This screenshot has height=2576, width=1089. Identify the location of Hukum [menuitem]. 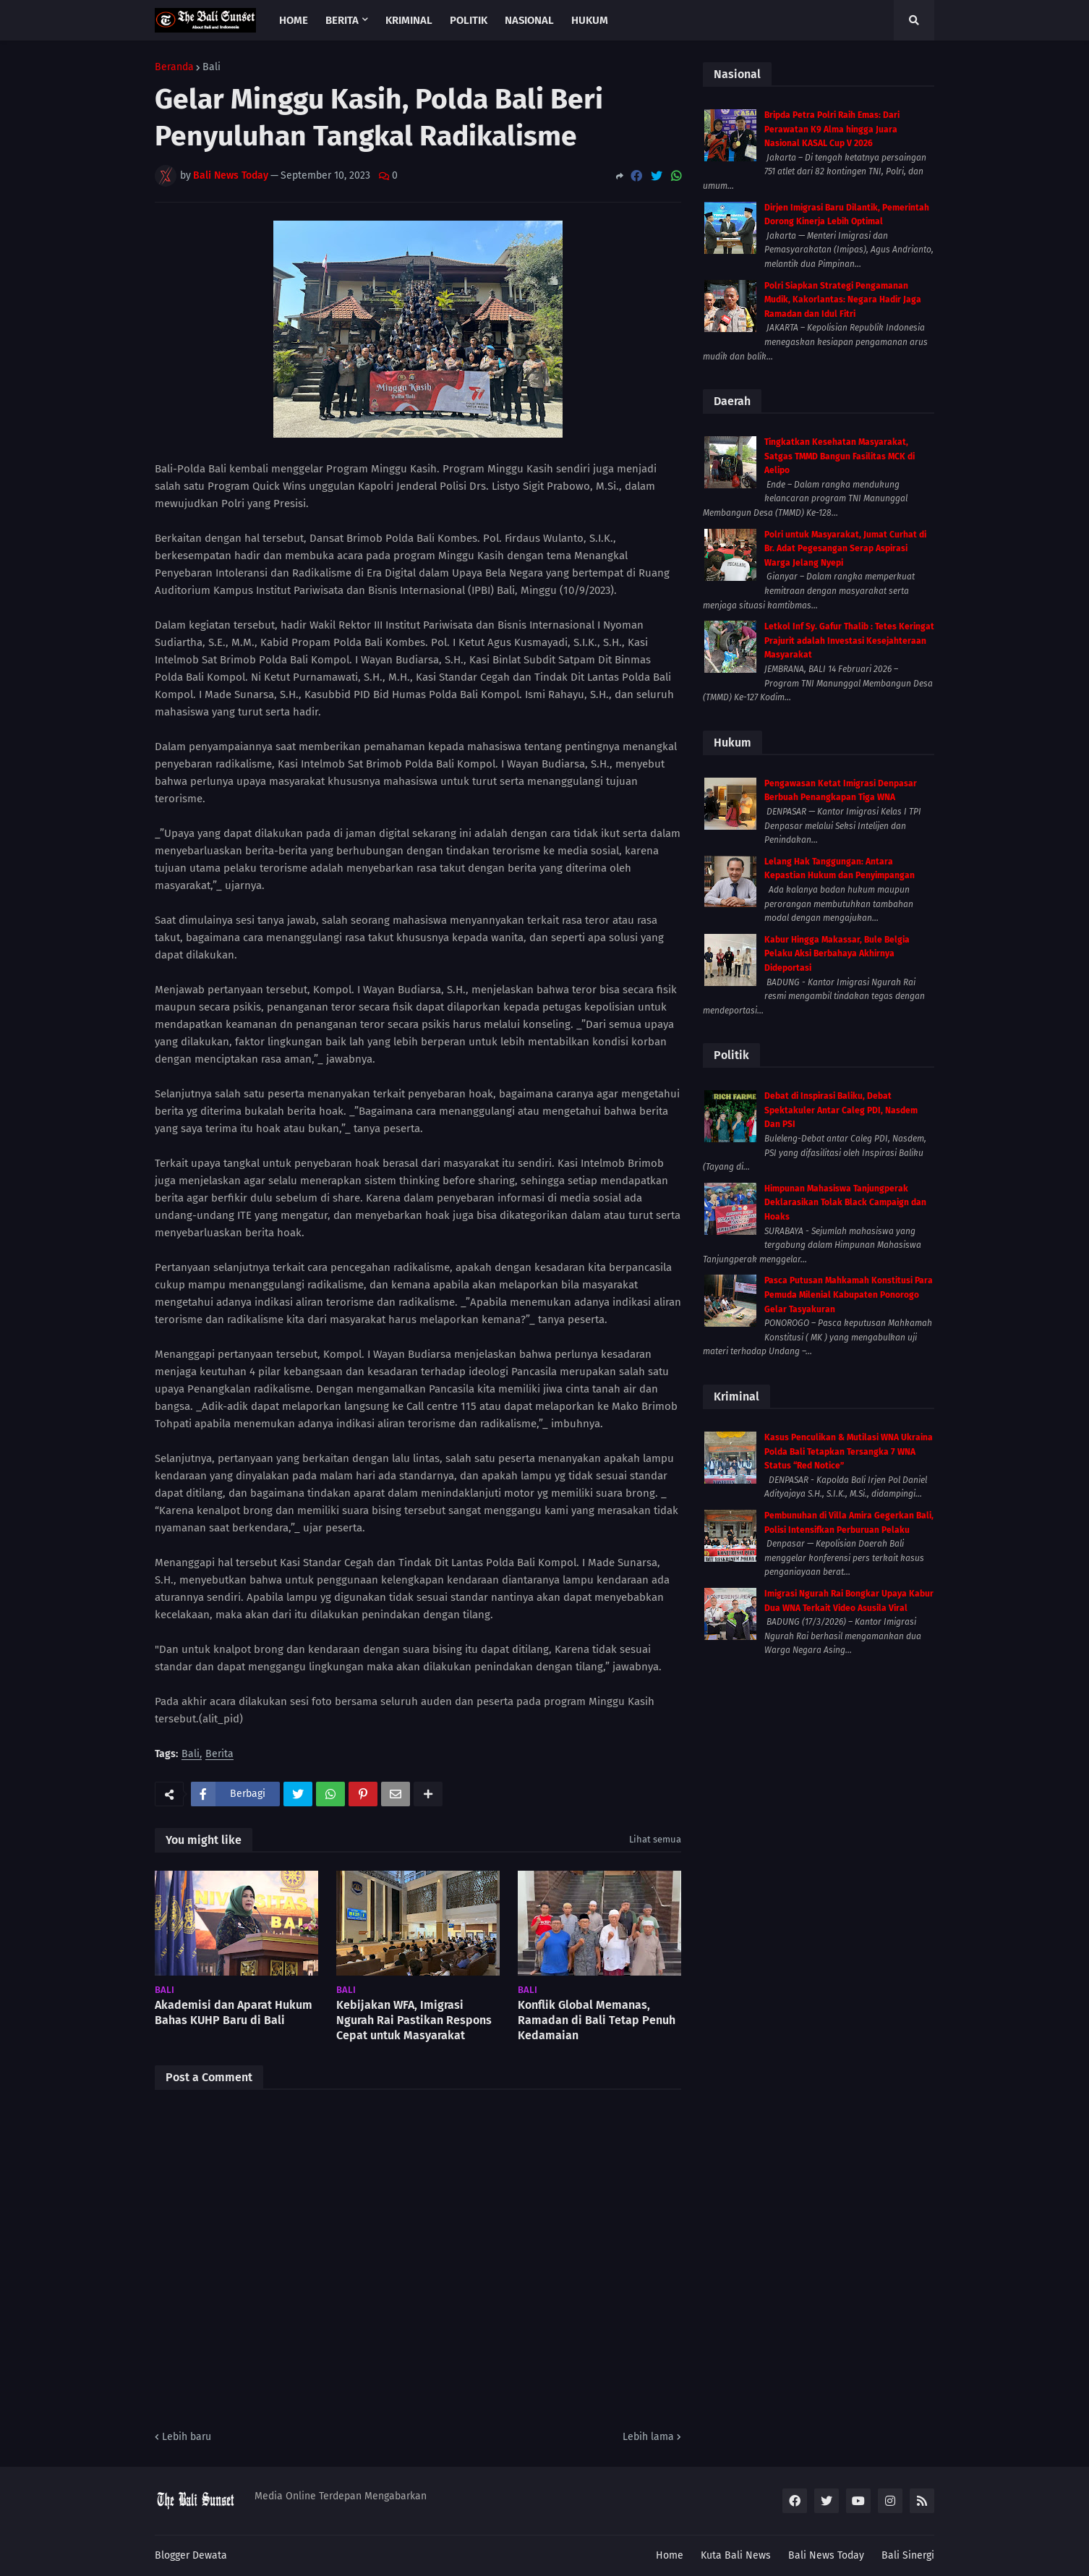
(589, 20).